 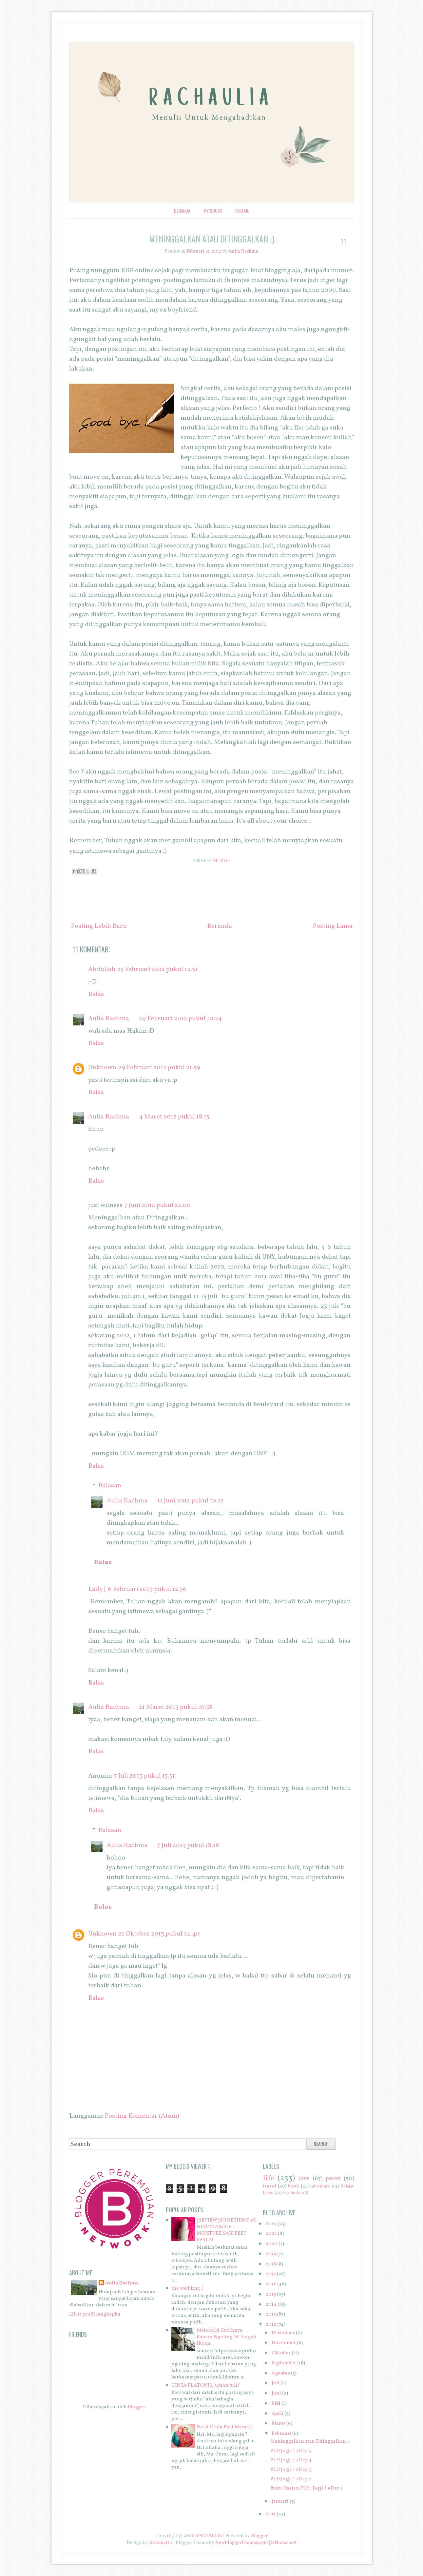 What do you see at coordinates (271, 2224) in the screenshot?
I see `2023` at bounding box center [271, 2224].